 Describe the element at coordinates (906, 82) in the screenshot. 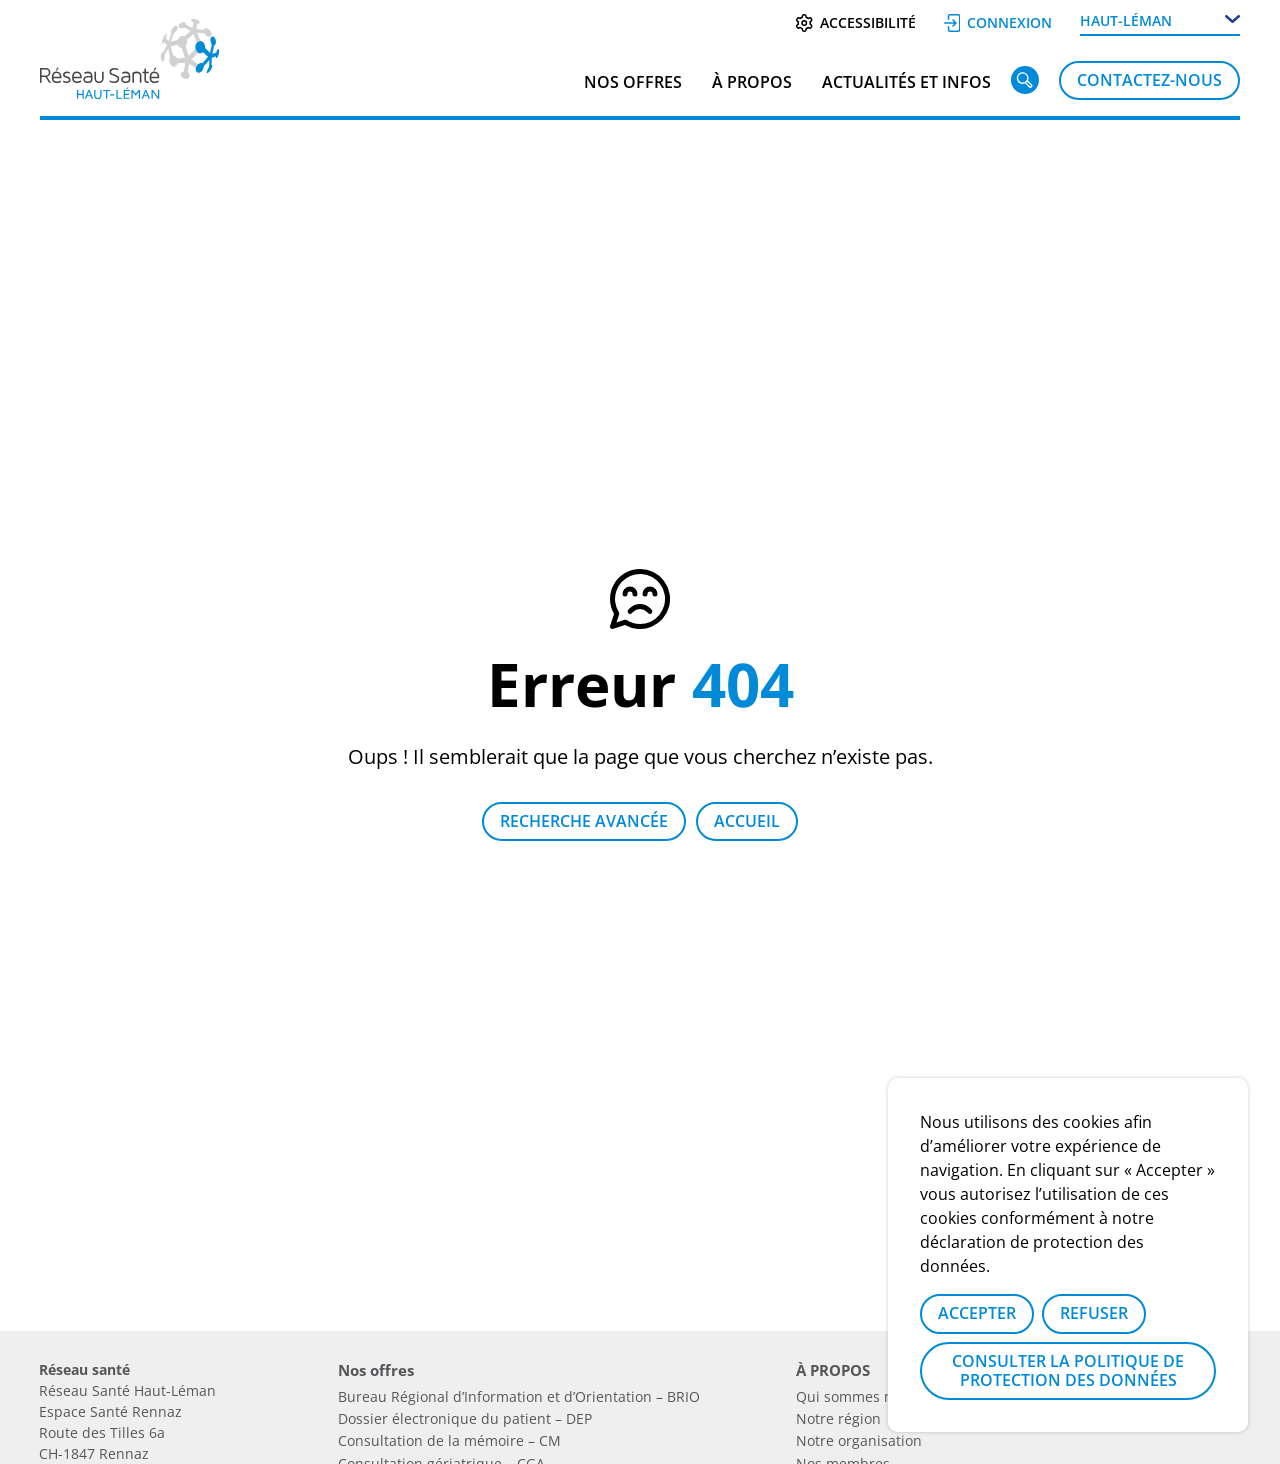

I see `Actualités et infos` at that location.